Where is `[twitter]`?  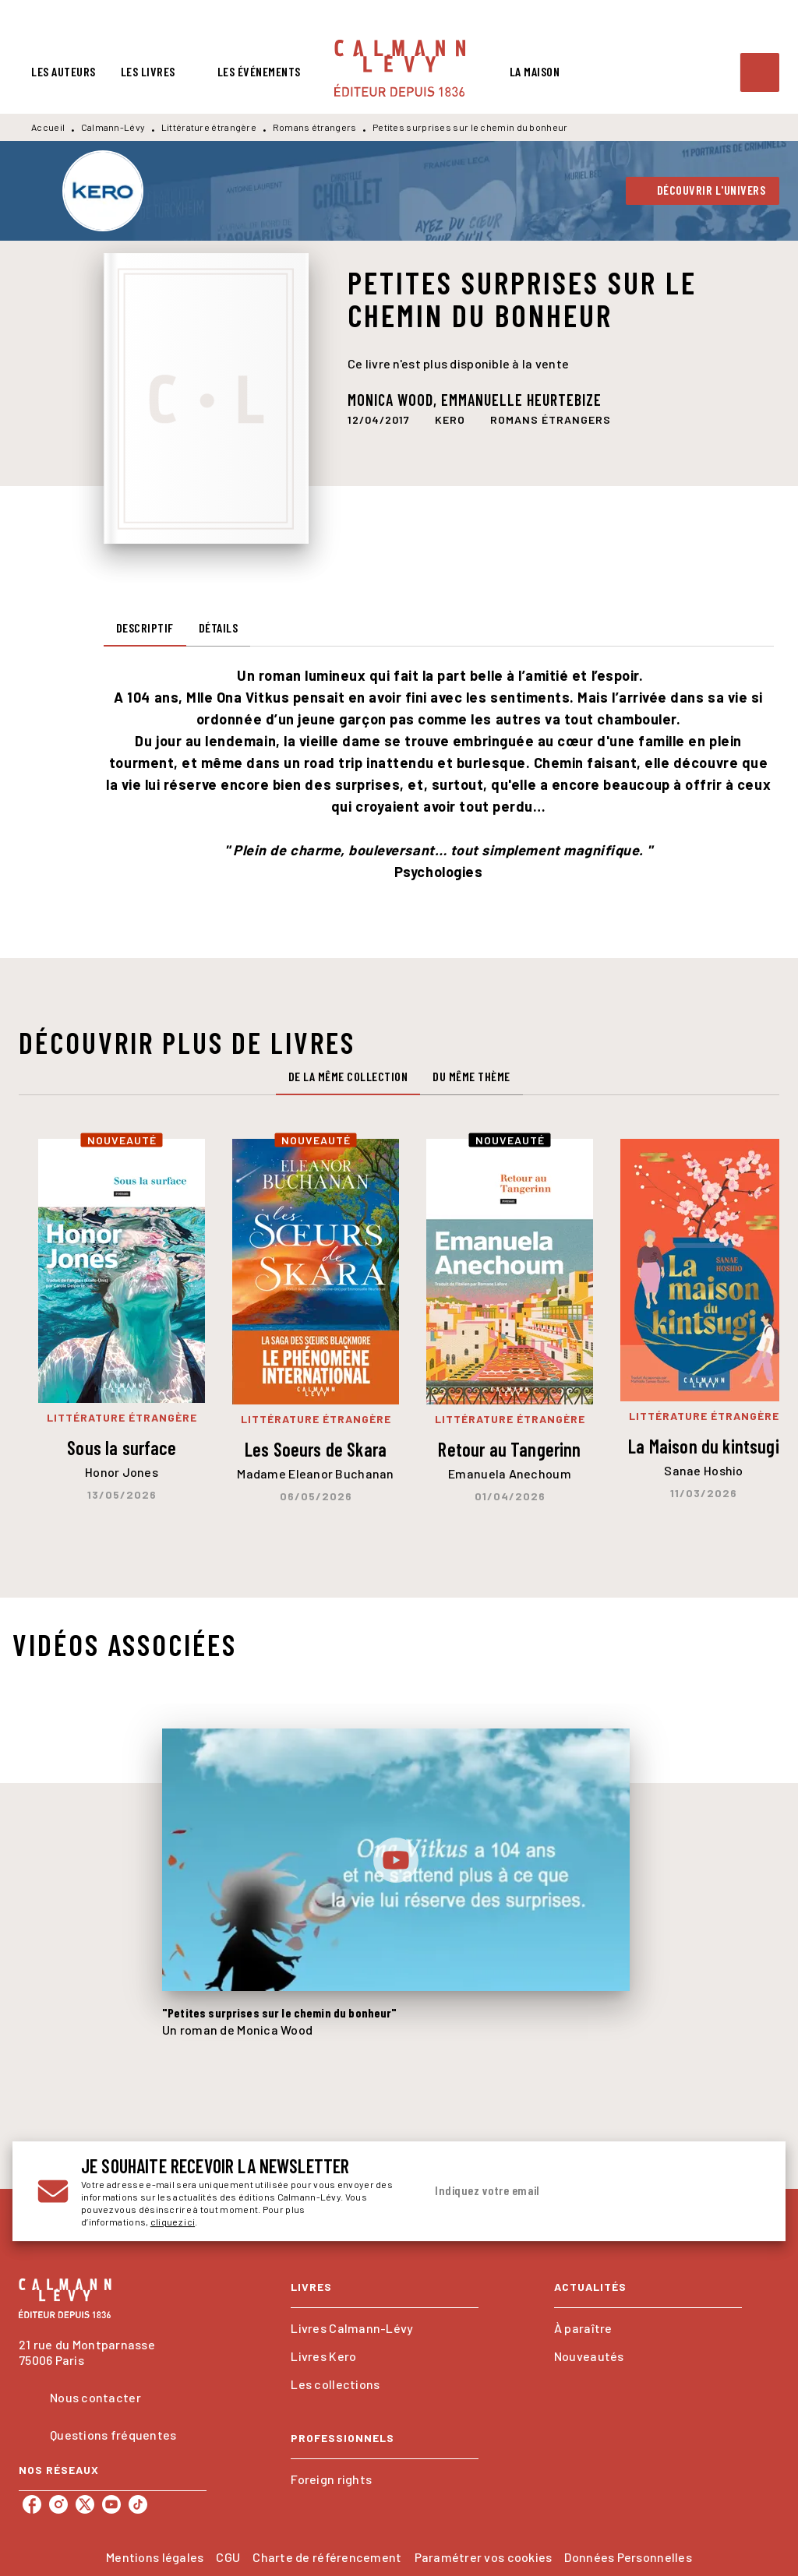
[twitter] is located at coordinates (85, 2504).